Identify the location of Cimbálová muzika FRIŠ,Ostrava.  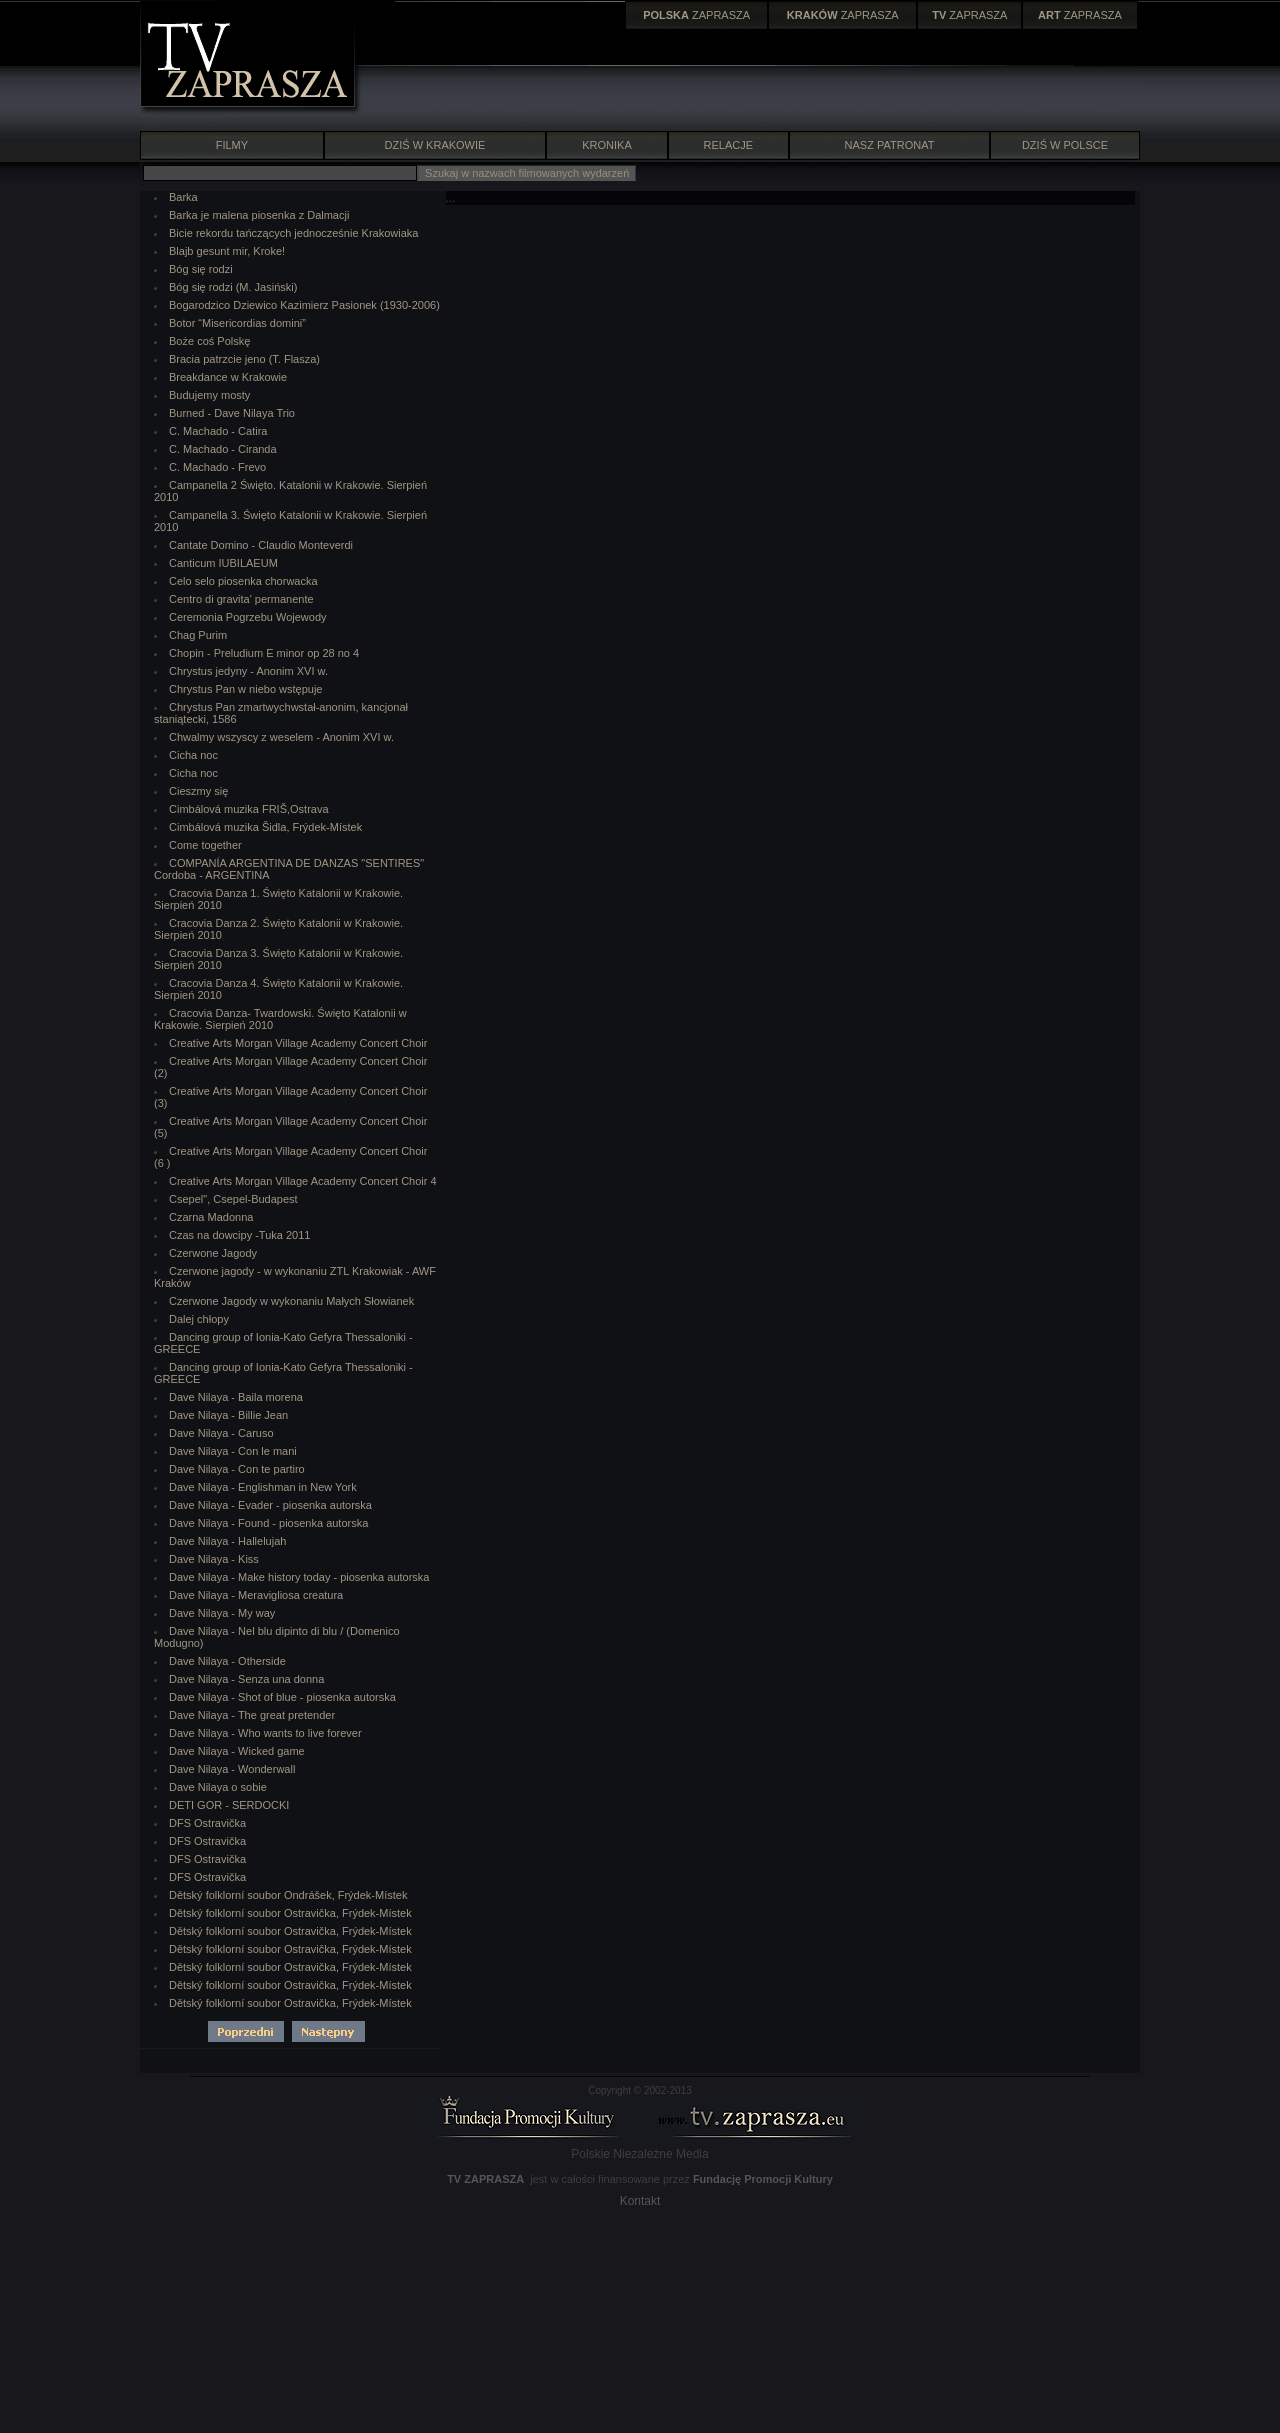
(249, 809).